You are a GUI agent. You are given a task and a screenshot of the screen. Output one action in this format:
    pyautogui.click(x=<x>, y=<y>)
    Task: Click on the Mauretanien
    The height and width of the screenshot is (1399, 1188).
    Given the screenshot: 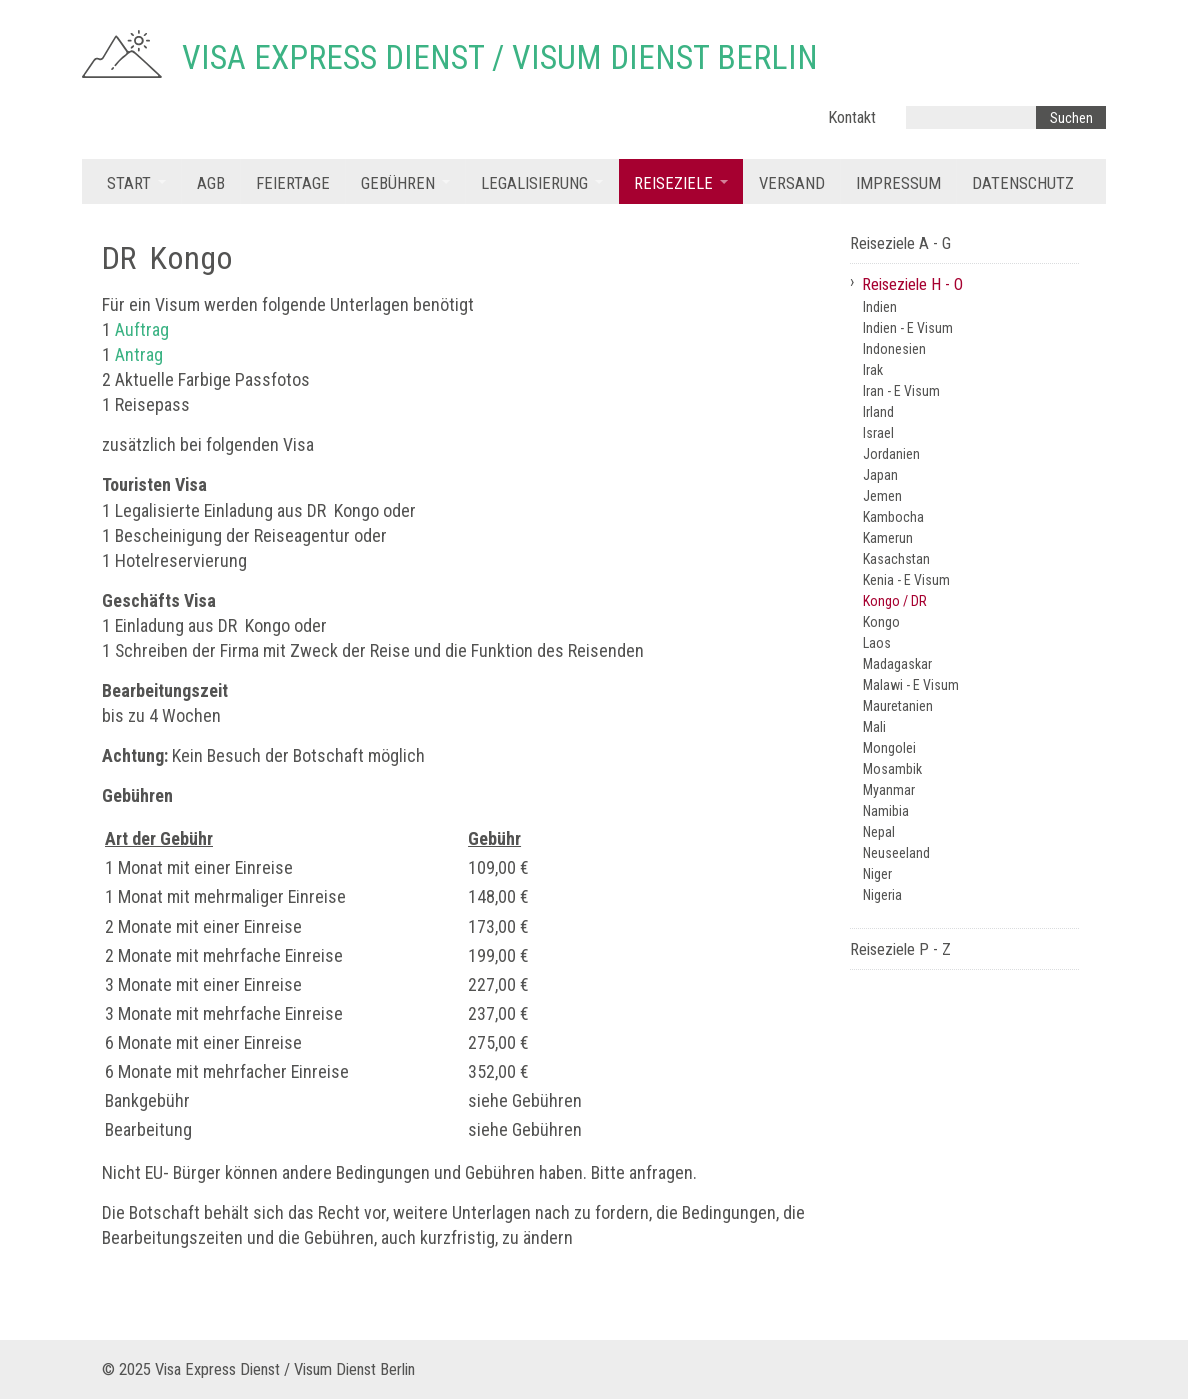 What is the action you would take?
    pyautogui.click(x=898, y=706)
    